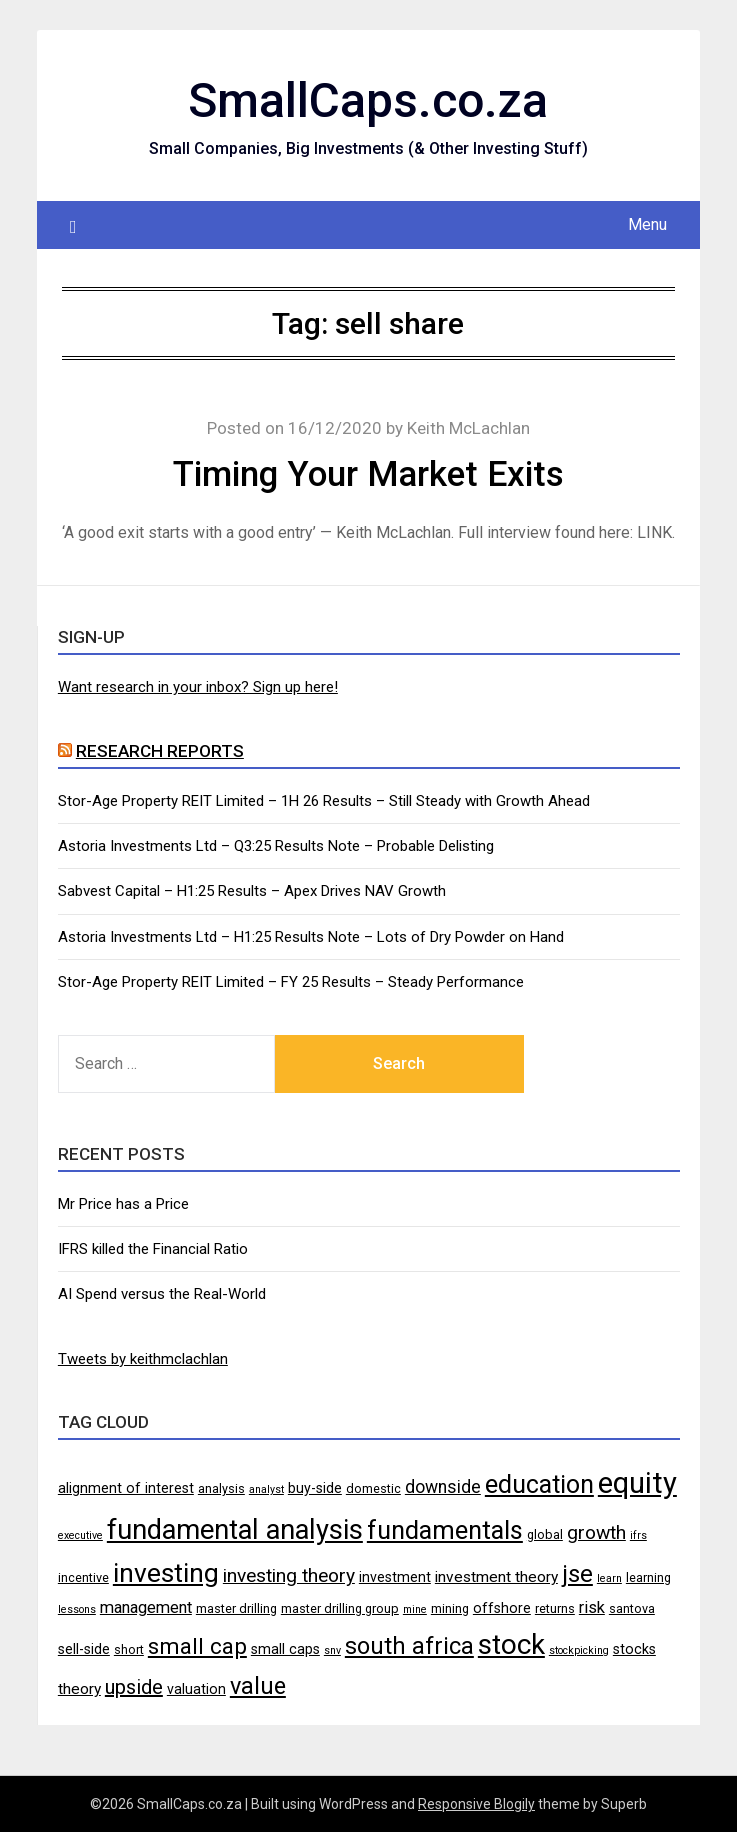 The height and width of the screenshot is (1832, 737). What do you see at coordinates (266, 1489) in the screenshot?
I see `analyst [analyst (3 items)]` at bounding box center [266, 1489].